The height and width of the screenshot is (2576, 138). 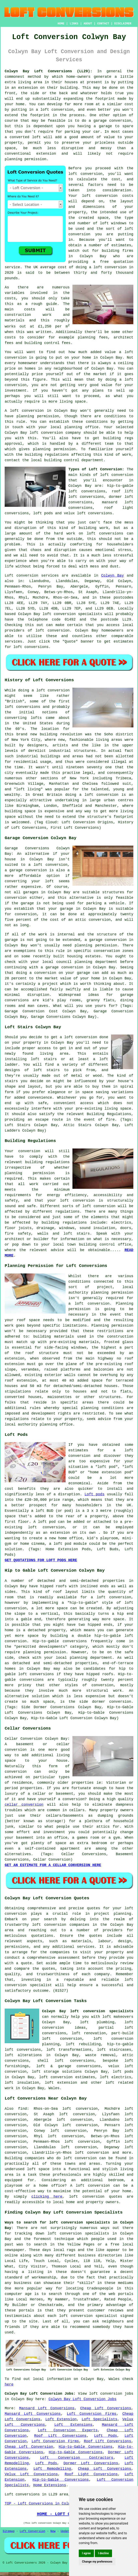 I want to click on GET AN ESTIMATE FOR A CELLAR CONVERSION HERE, so click(x=53, y=1865).